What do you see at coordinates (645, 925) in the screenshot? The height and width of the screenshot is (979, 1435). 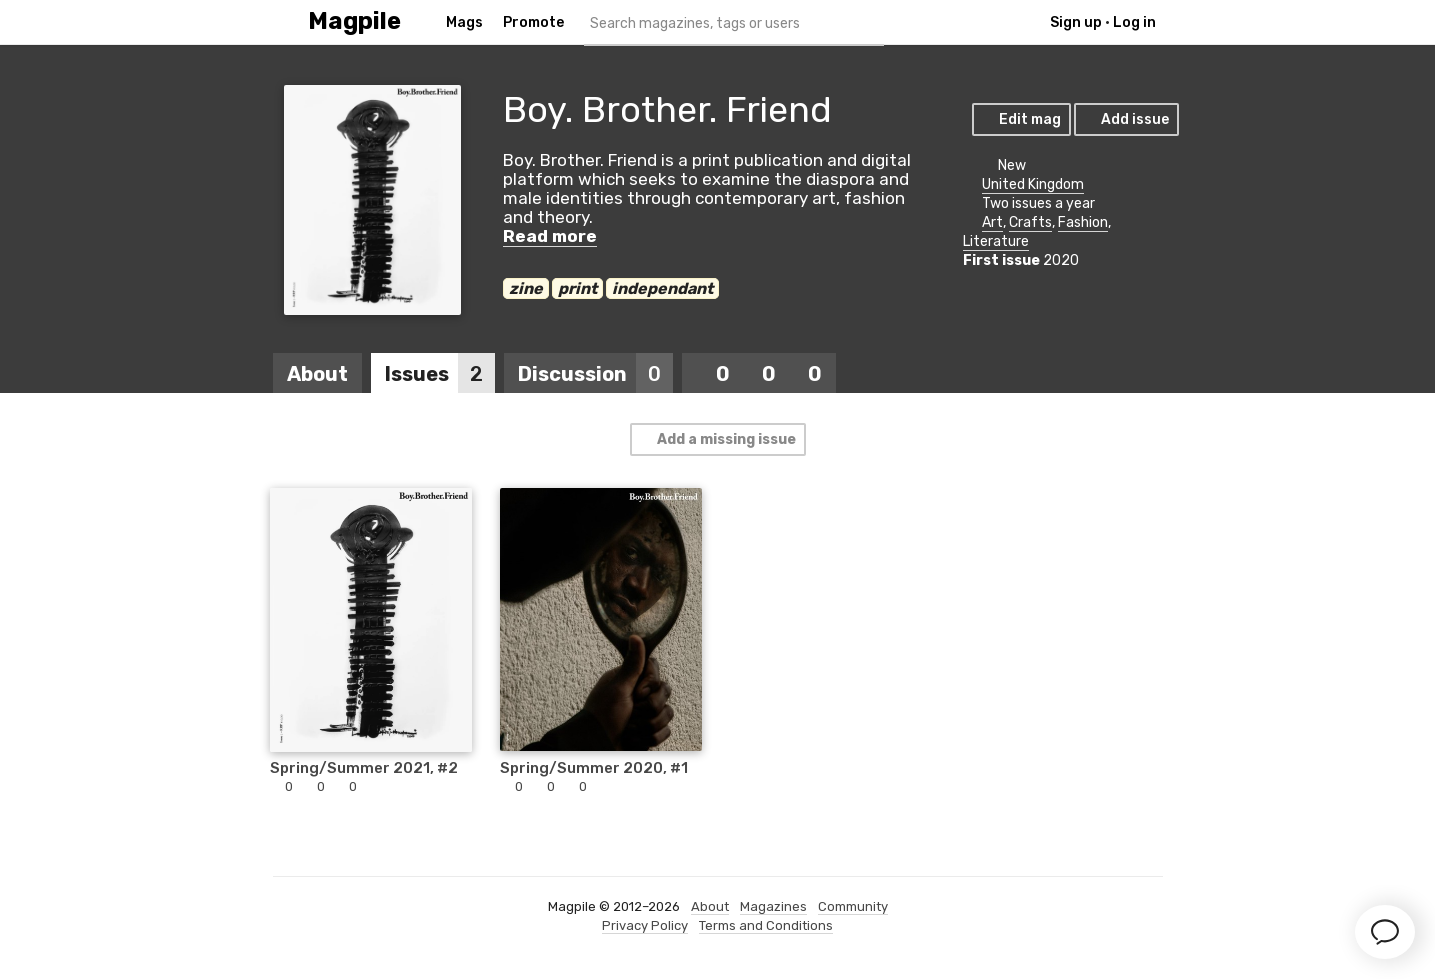 I see `Privacy Policy` at bounding box center [645, 925].